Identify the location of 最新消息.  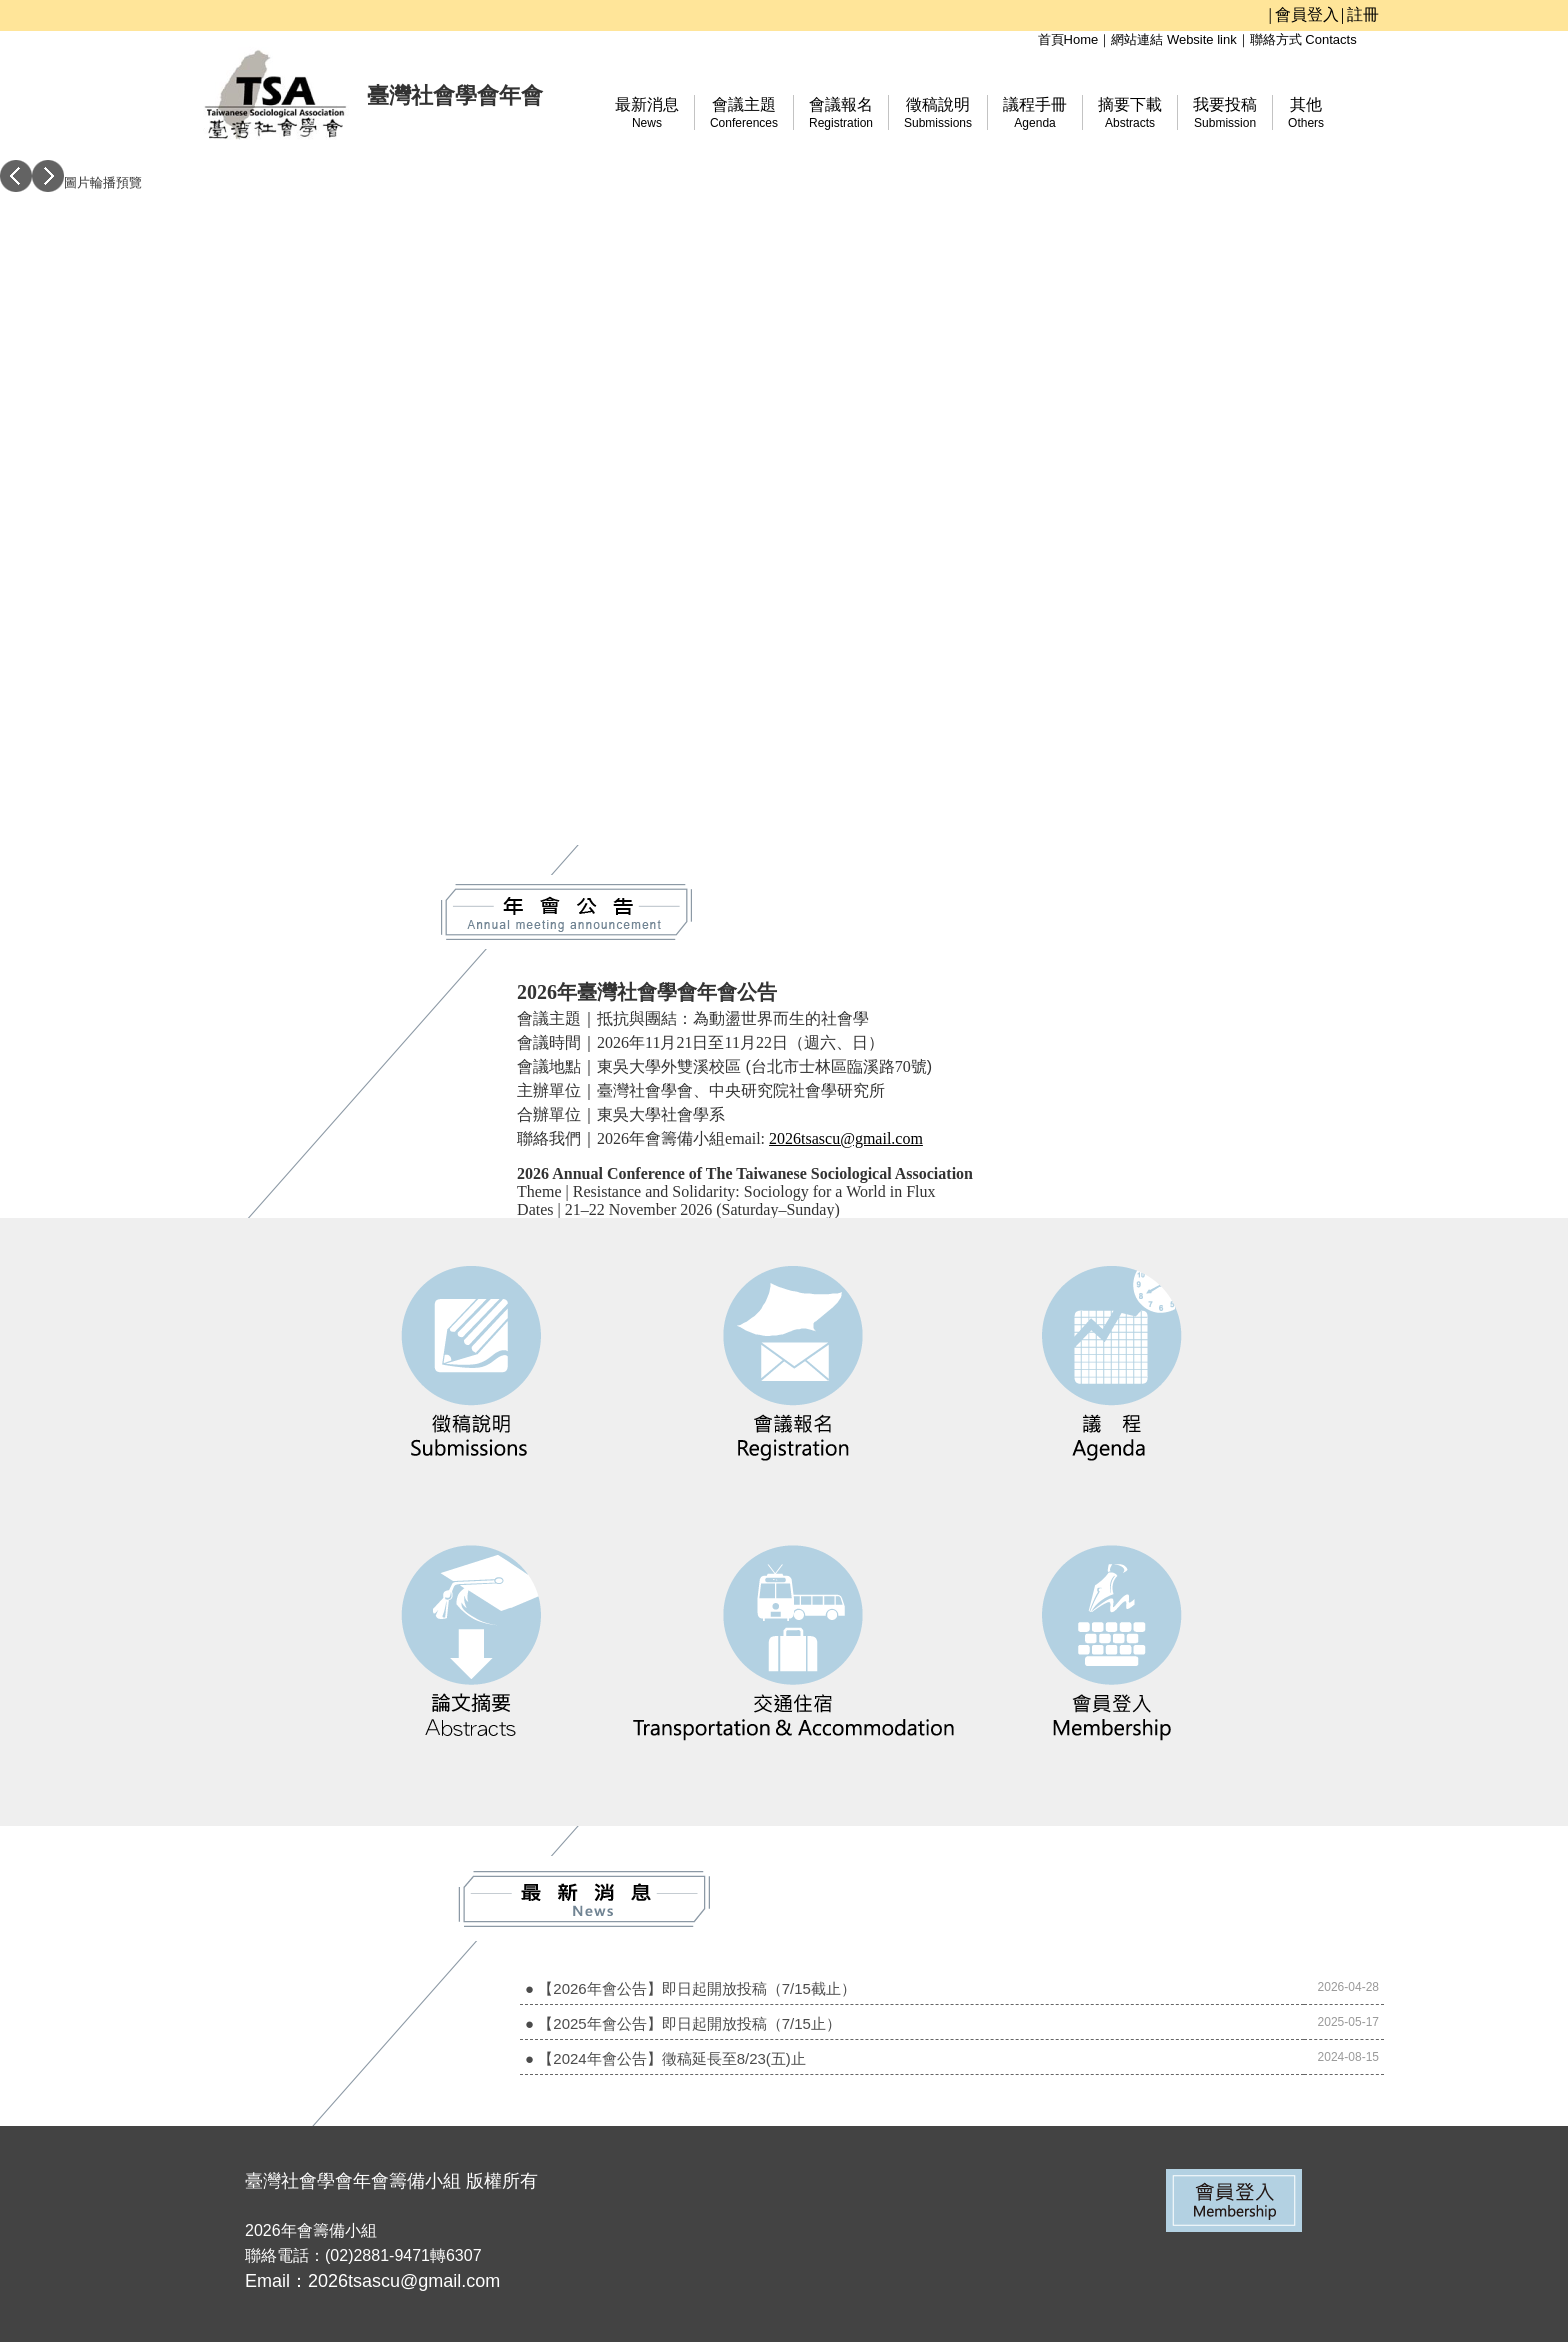
(647, 113).